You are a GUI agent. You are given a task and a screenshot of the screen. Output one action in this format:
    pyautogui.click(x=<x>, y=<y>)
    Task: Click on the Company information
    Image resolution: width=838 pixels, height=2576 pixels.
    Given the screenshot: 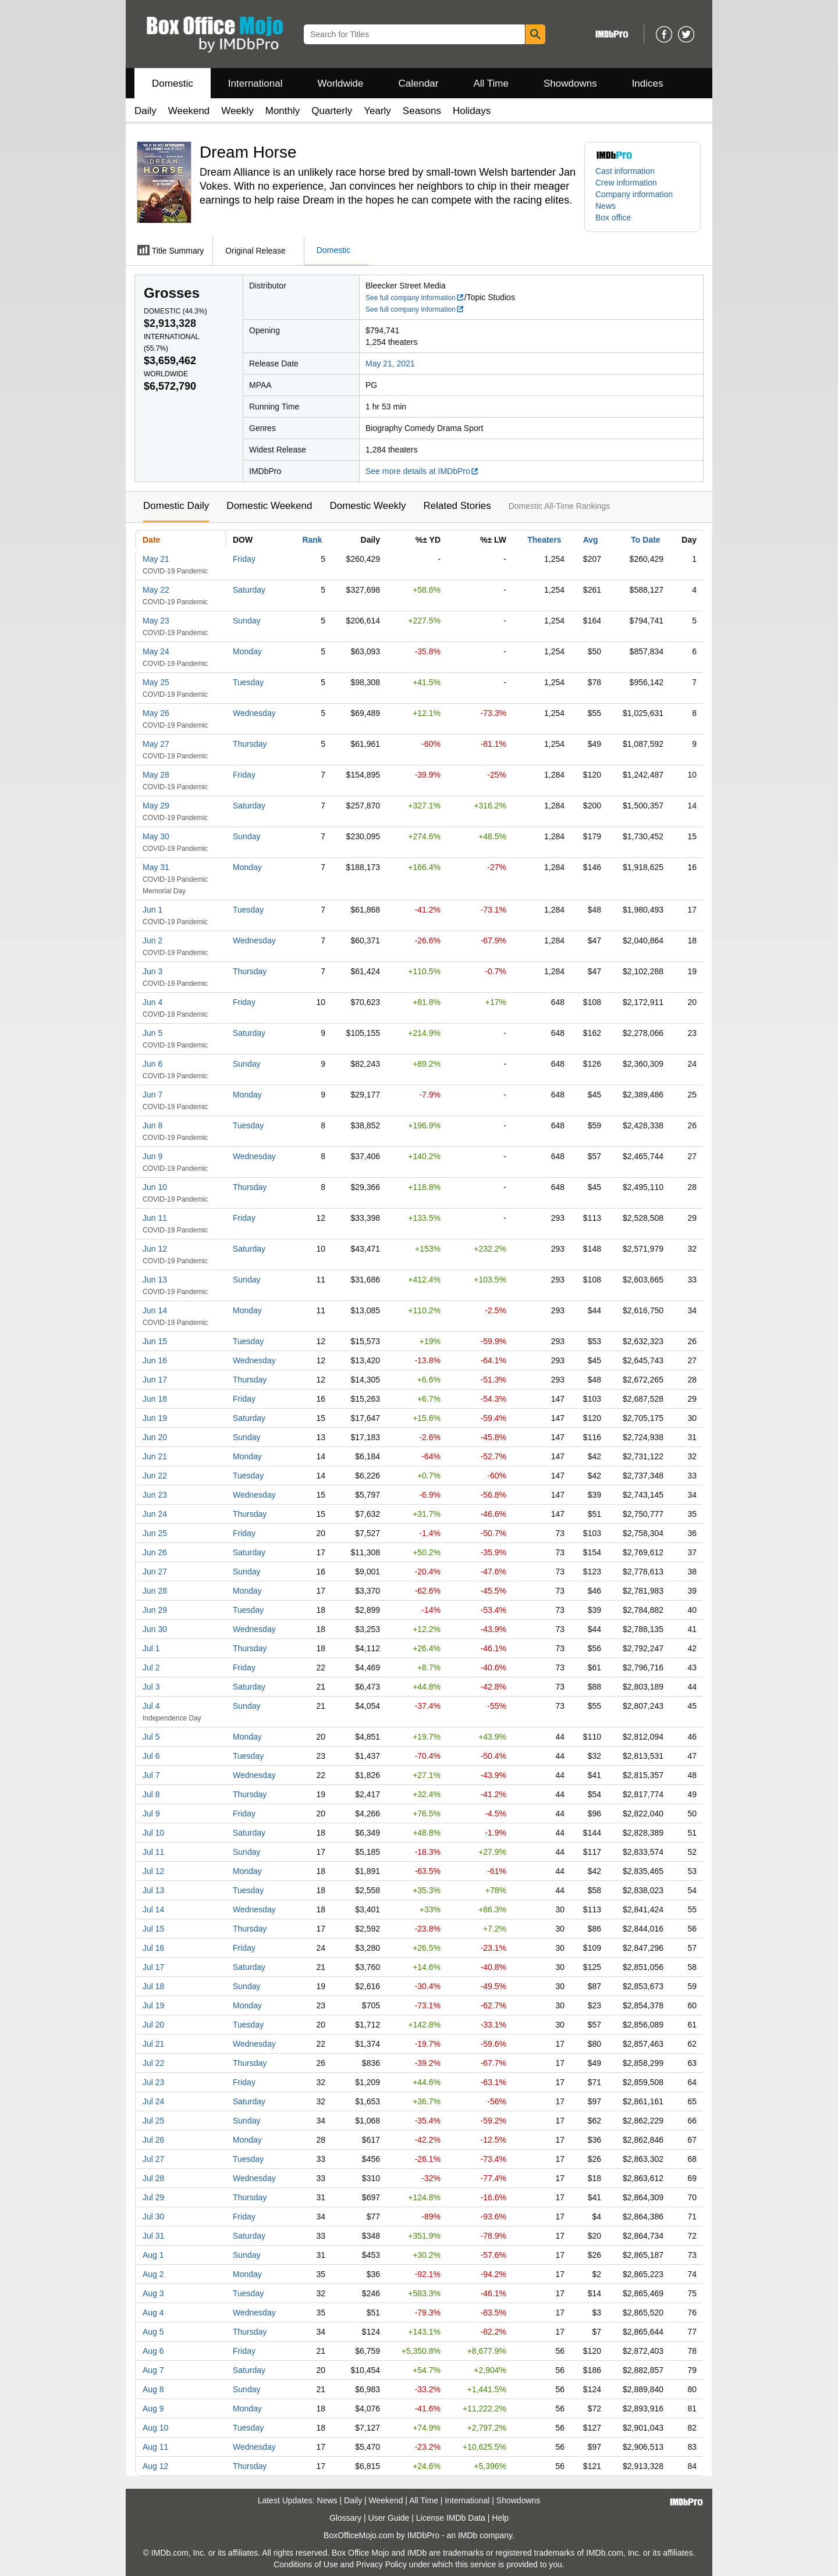 What is the action you would take?
    pyautogui.click(x=634, y=194)
    